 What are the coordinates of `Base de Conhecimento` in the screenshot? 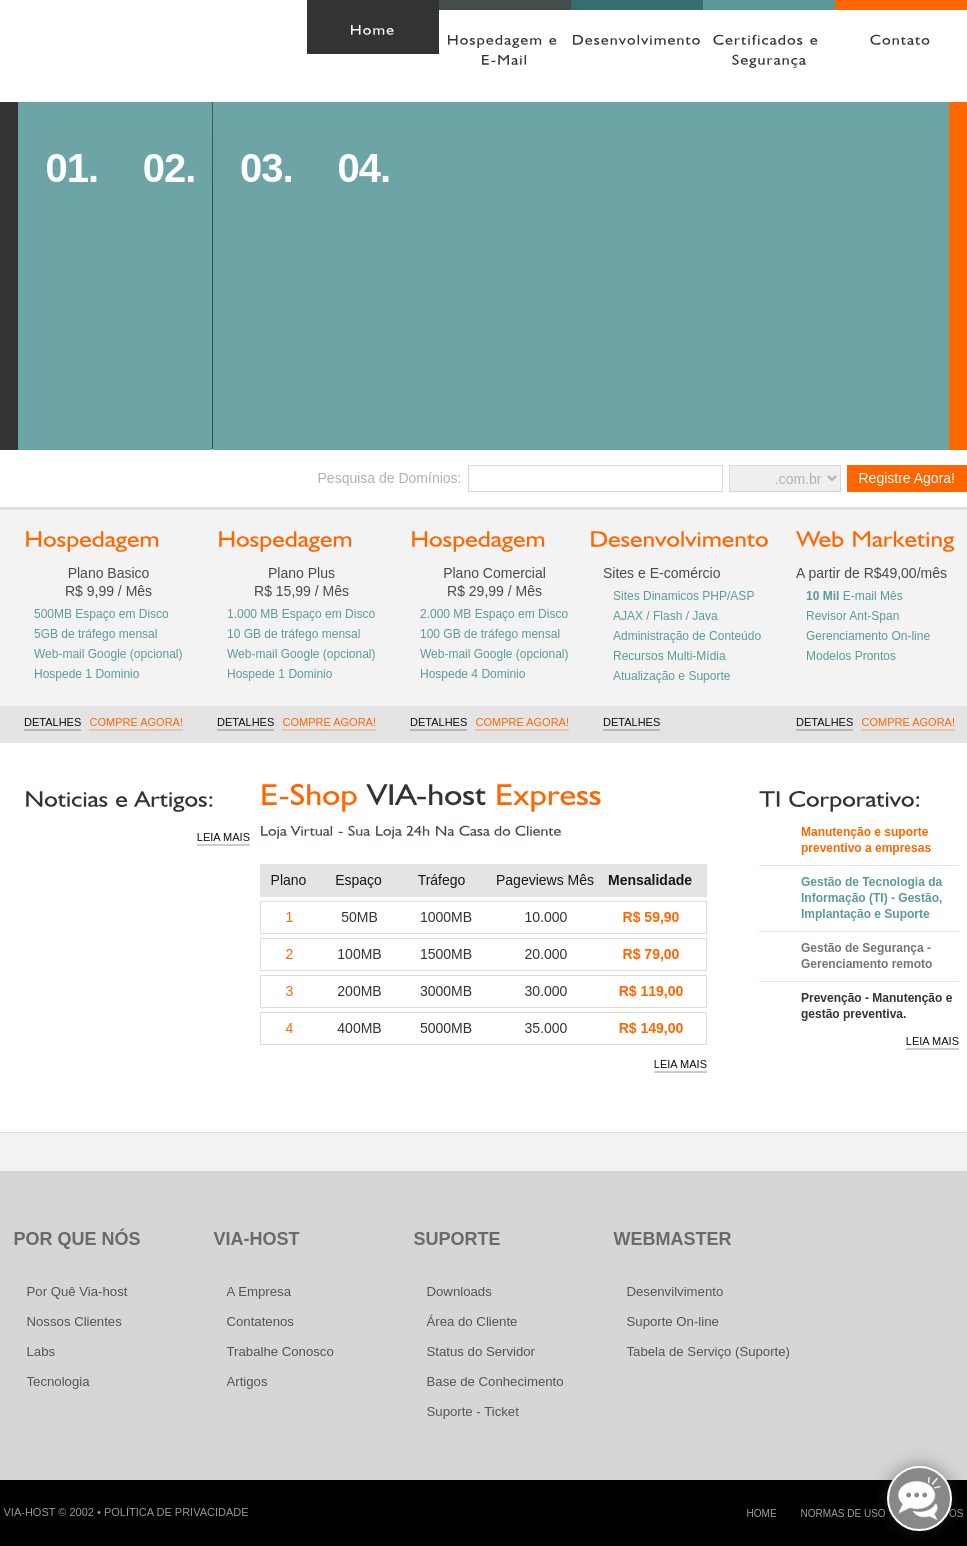 It's located at (495, 1381).